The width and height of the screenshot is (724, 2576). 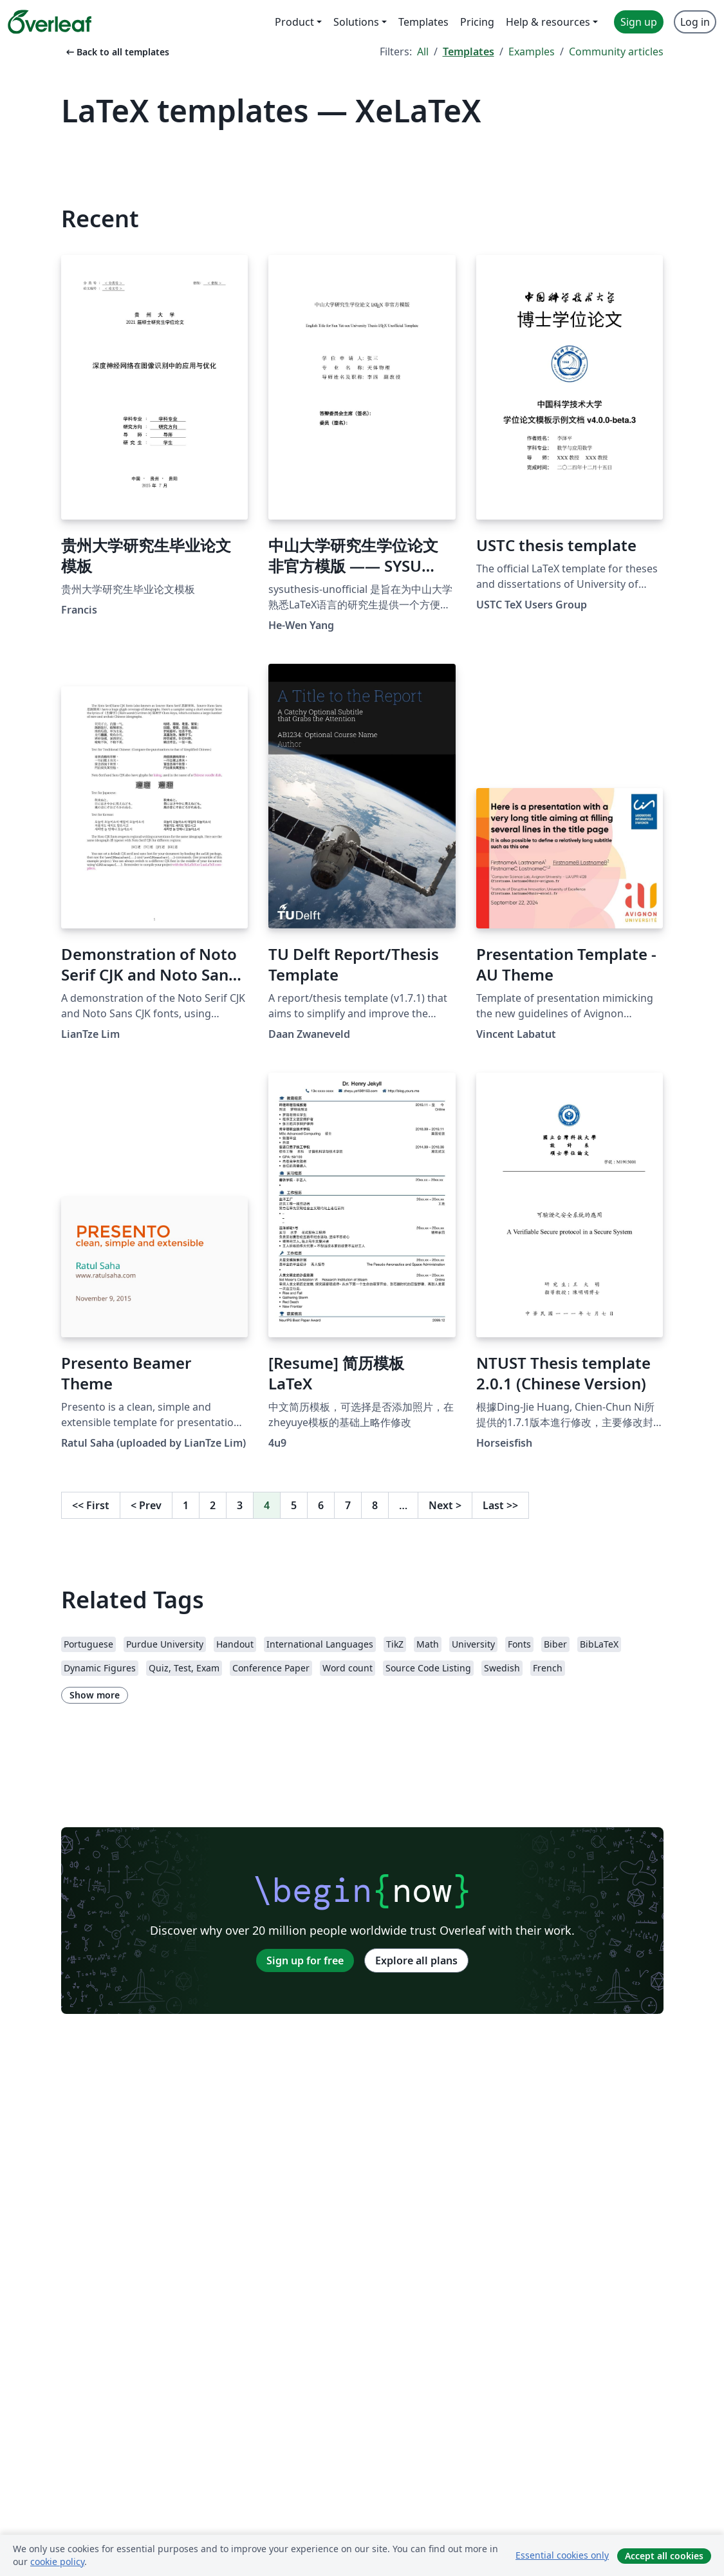 I want to click on Sign up [menuitem], so click(x=638, y=22).